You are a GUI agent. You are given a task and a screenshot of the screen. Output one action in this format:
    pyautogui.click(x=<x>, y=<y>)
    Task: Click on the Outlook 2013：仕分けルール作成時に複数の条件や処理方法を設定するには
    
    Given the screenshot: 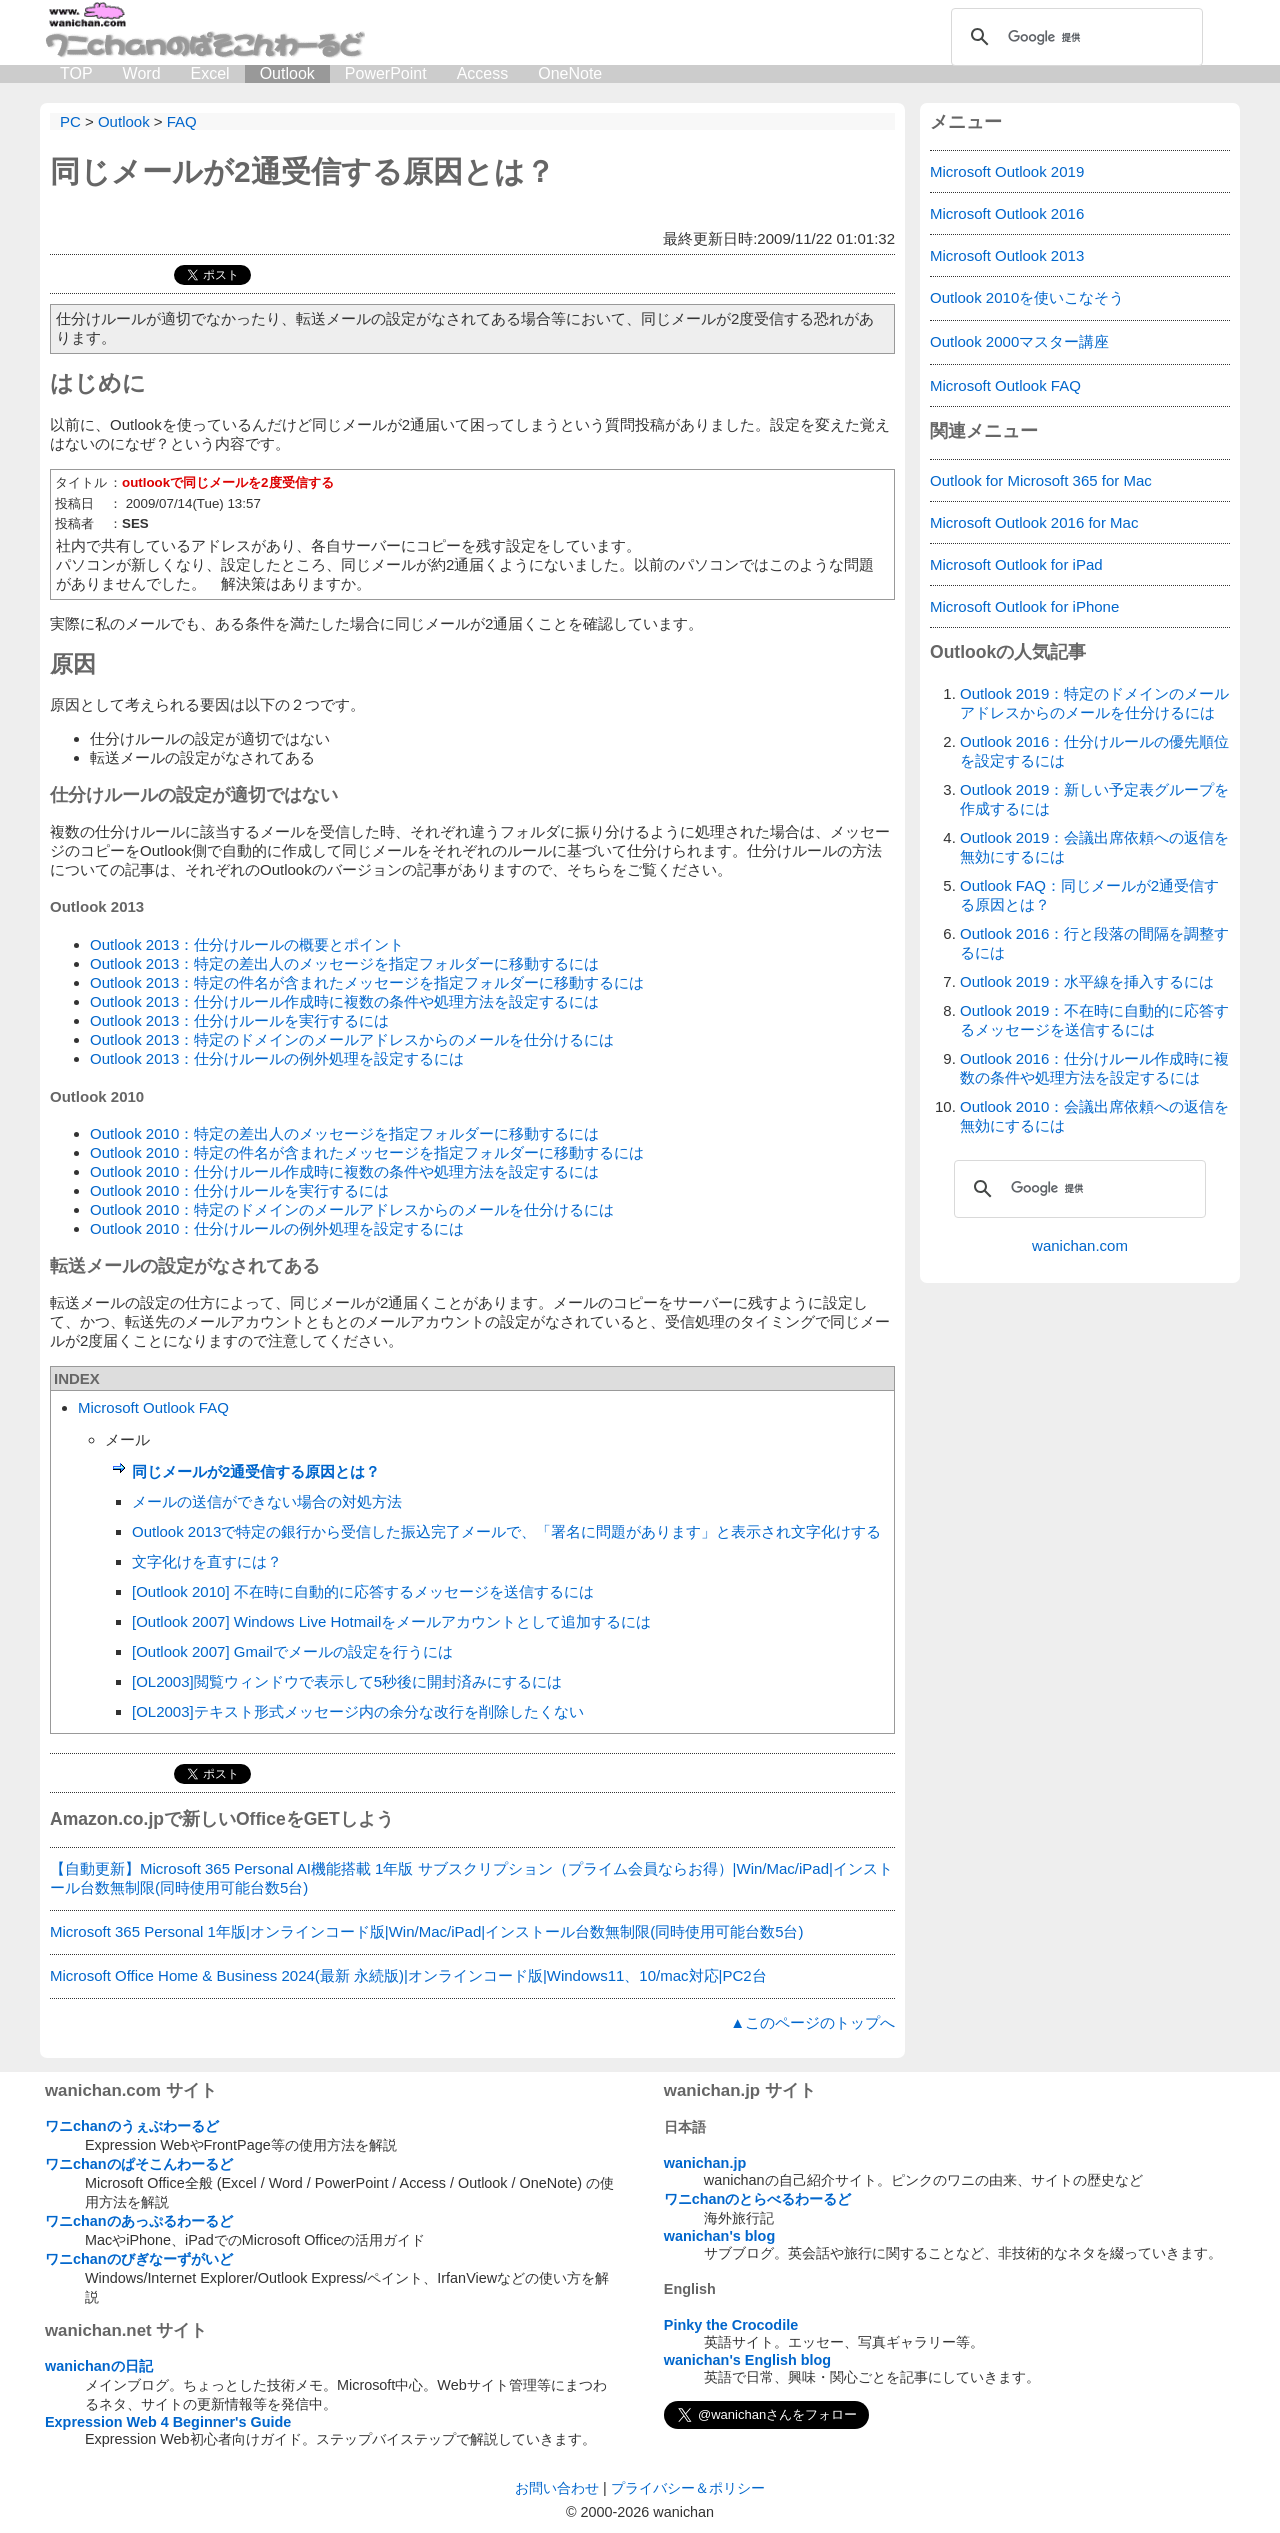 What is the action you would take?
    pyautogui.click(x=344, y=1001)
    